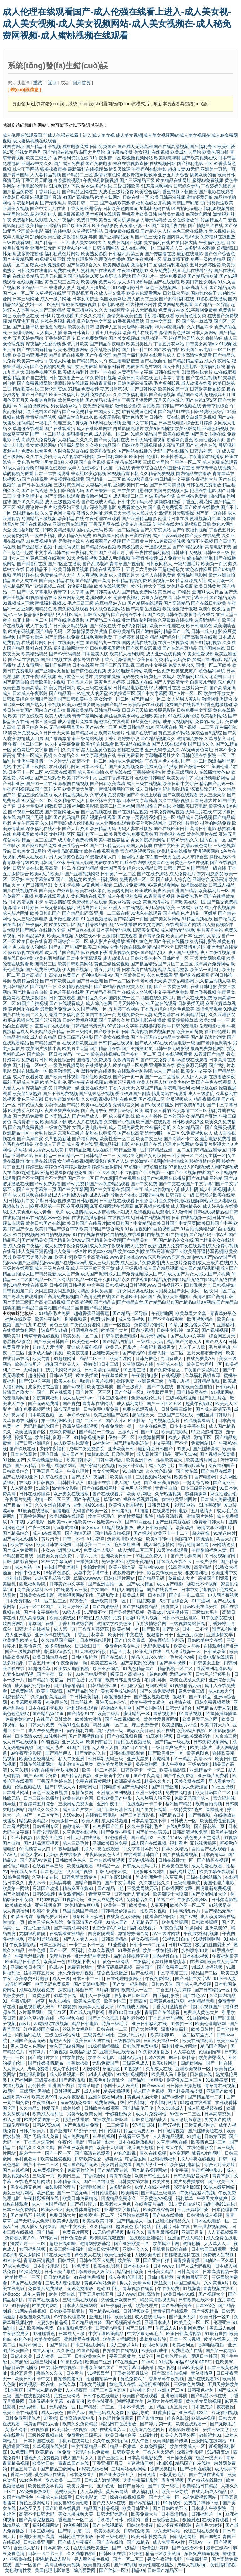  I want to click on 国产精品自在线, so click(105, 1048).